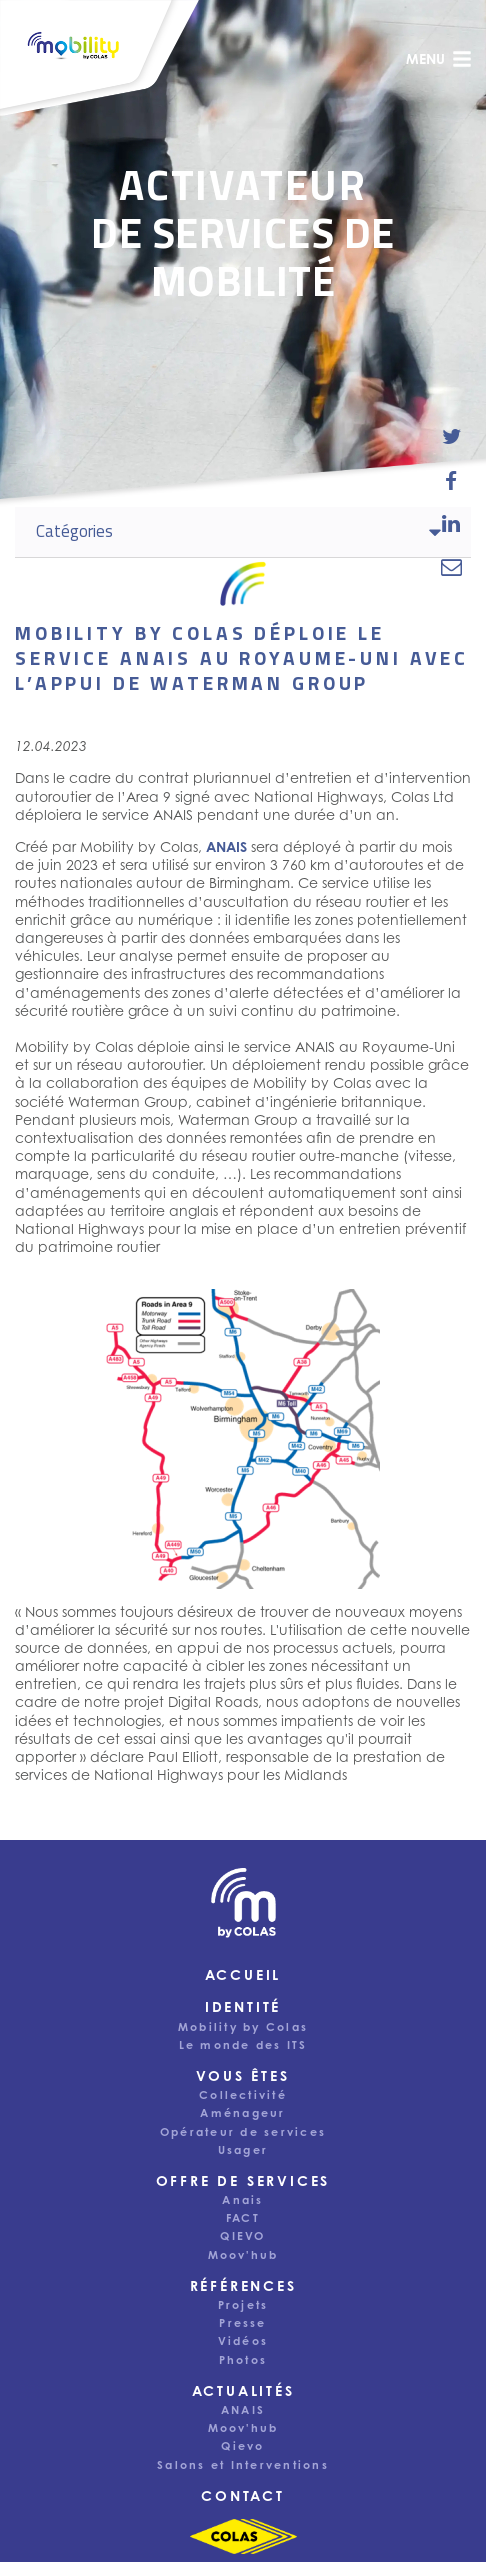  Describe the element at coordinates (243, 2095) in the screenshot. I see `Collectivité` at that location.